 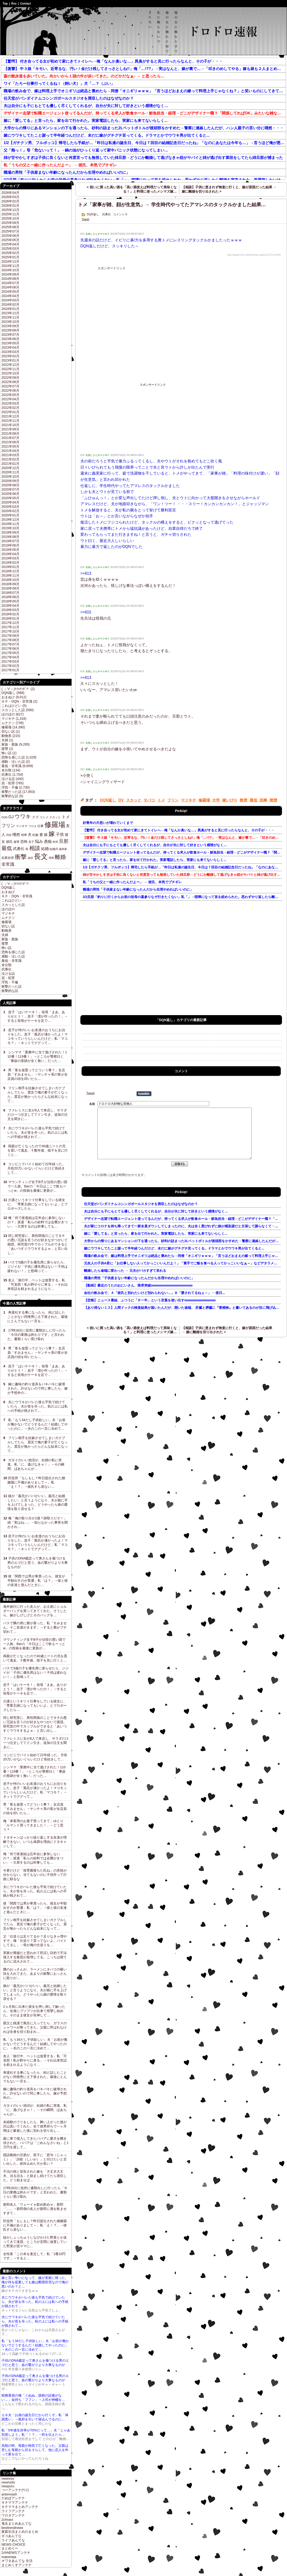 I want to click on 2024年02月, so click(x=10, y=304).